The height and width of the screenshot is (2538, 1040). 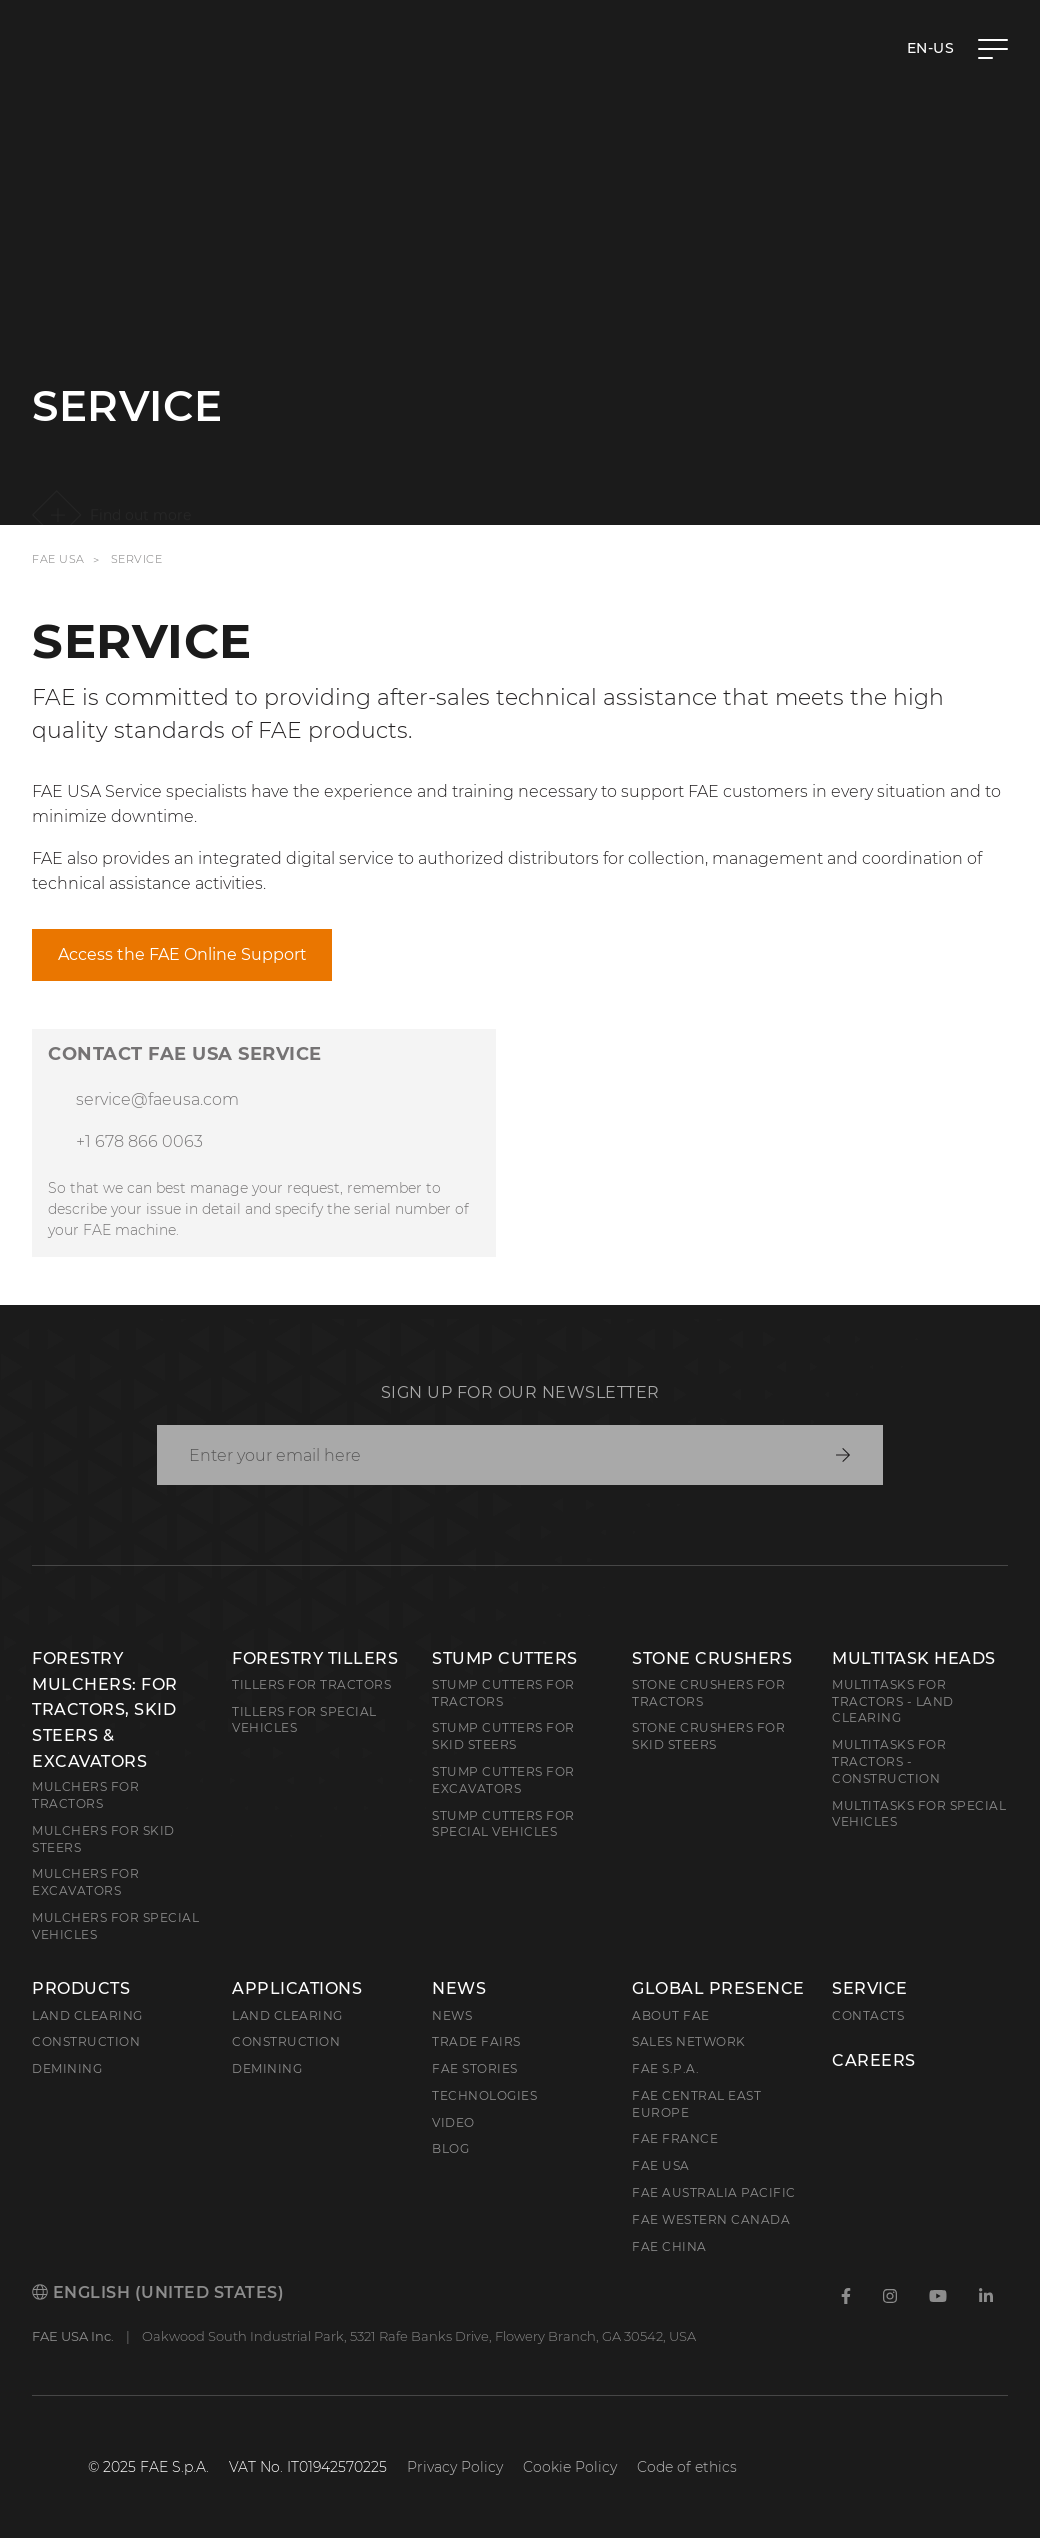 What do you see at coordinates (182, 954) in the screenshot?
I see `Access the FAE Online Support` at bounding box center [182, 954].